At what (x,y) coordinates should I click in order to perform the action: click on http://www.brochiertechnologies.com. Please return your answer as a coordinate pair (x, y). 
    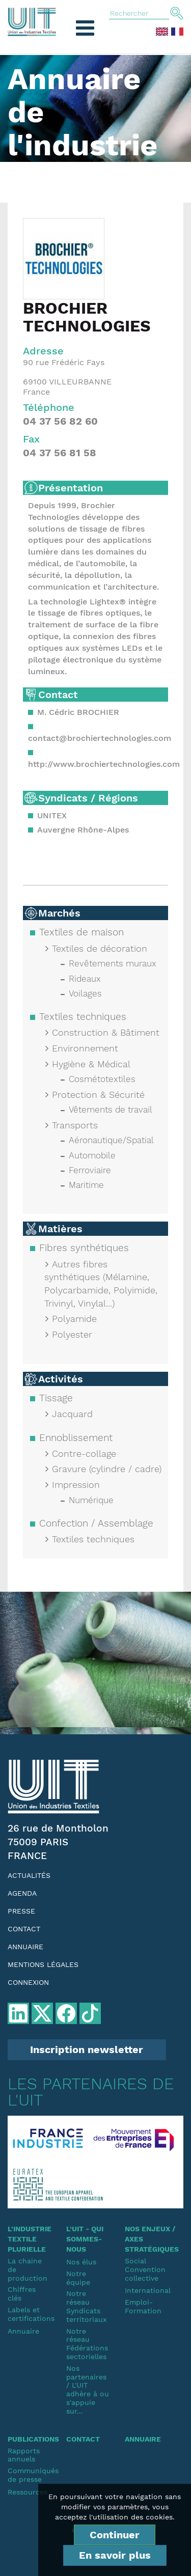
    Looking at the image, I should click on (104, 764).